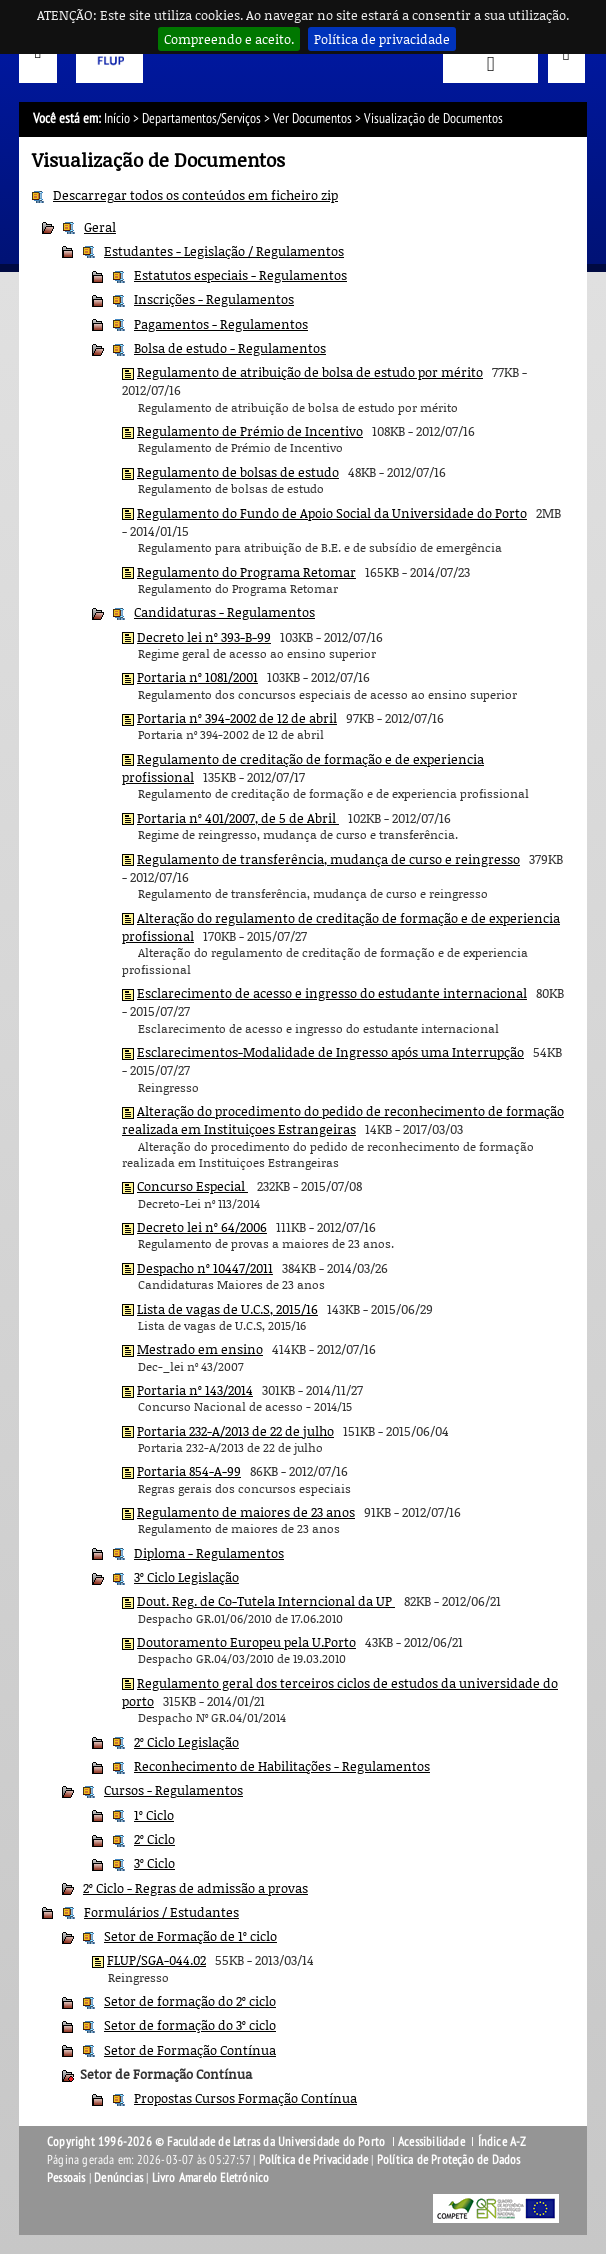 The image size is (606, 2254). Describe the element at coordinates (189, 1471) in the screenshot. I see `Portaria 854-A-99` at that location.